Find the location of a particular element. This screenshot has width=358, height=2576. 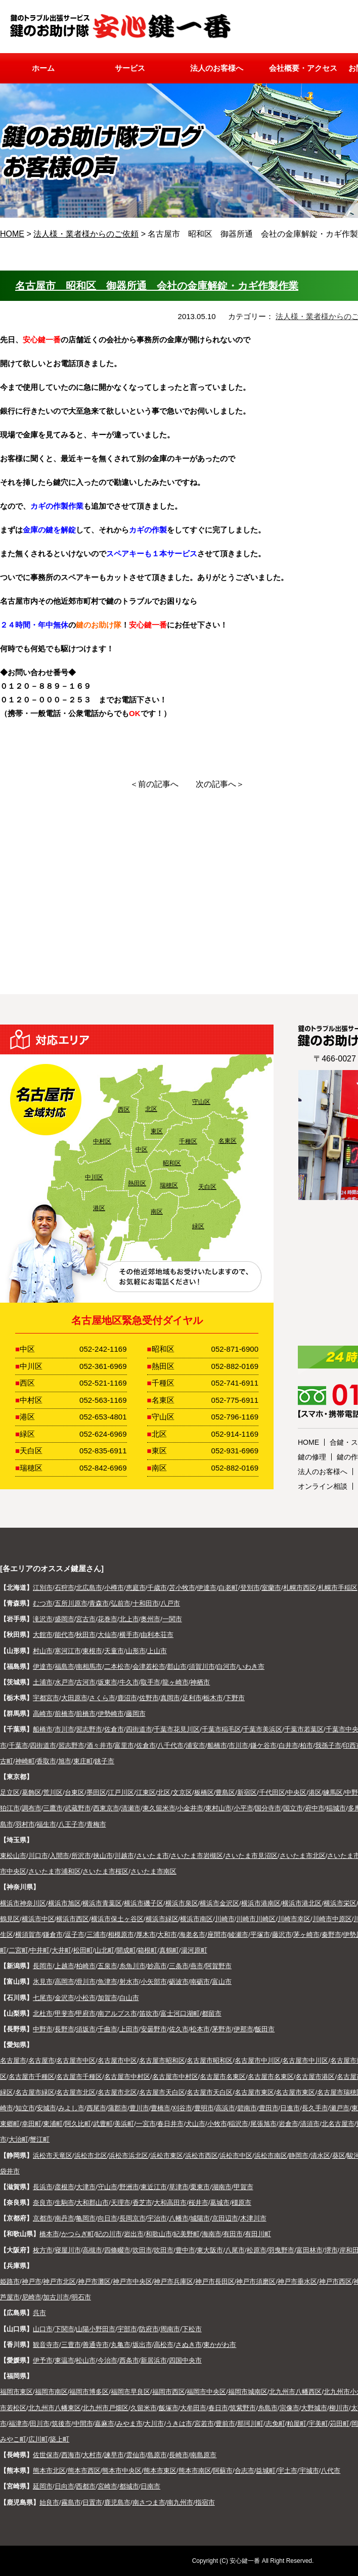

横浜市神奈川区 is located at coordinates (23, 1903).